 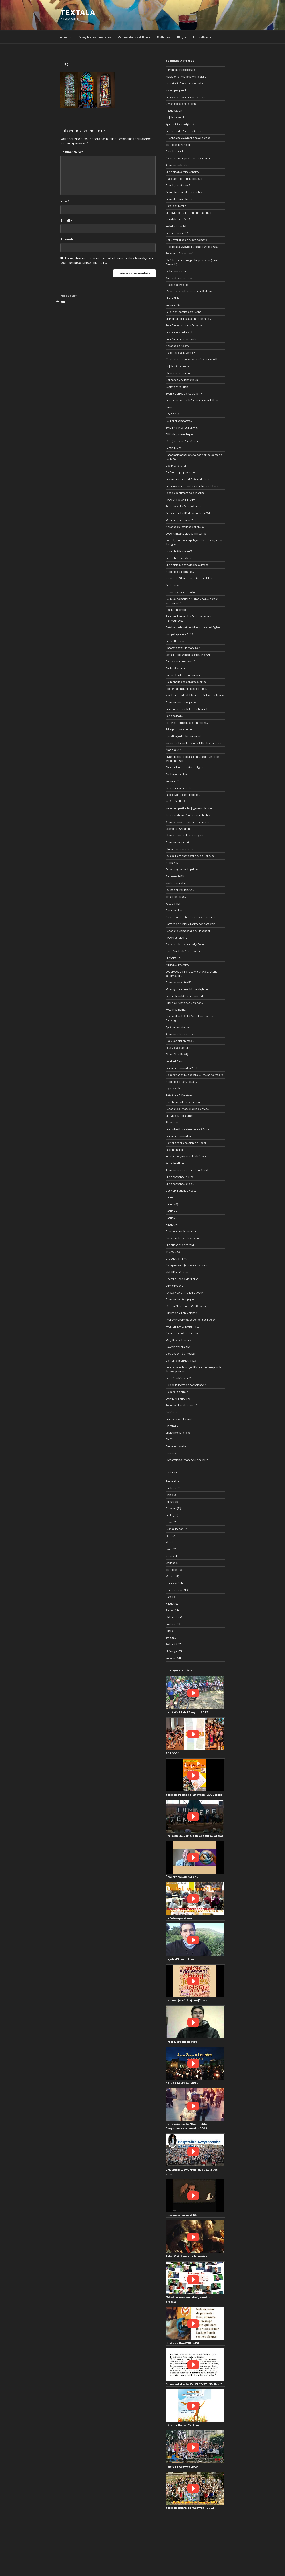 What do you see at coordinates (184, 178) in the screenshot?
I see `Se motiver, prendre des notes` at bounding box center [184, 178].